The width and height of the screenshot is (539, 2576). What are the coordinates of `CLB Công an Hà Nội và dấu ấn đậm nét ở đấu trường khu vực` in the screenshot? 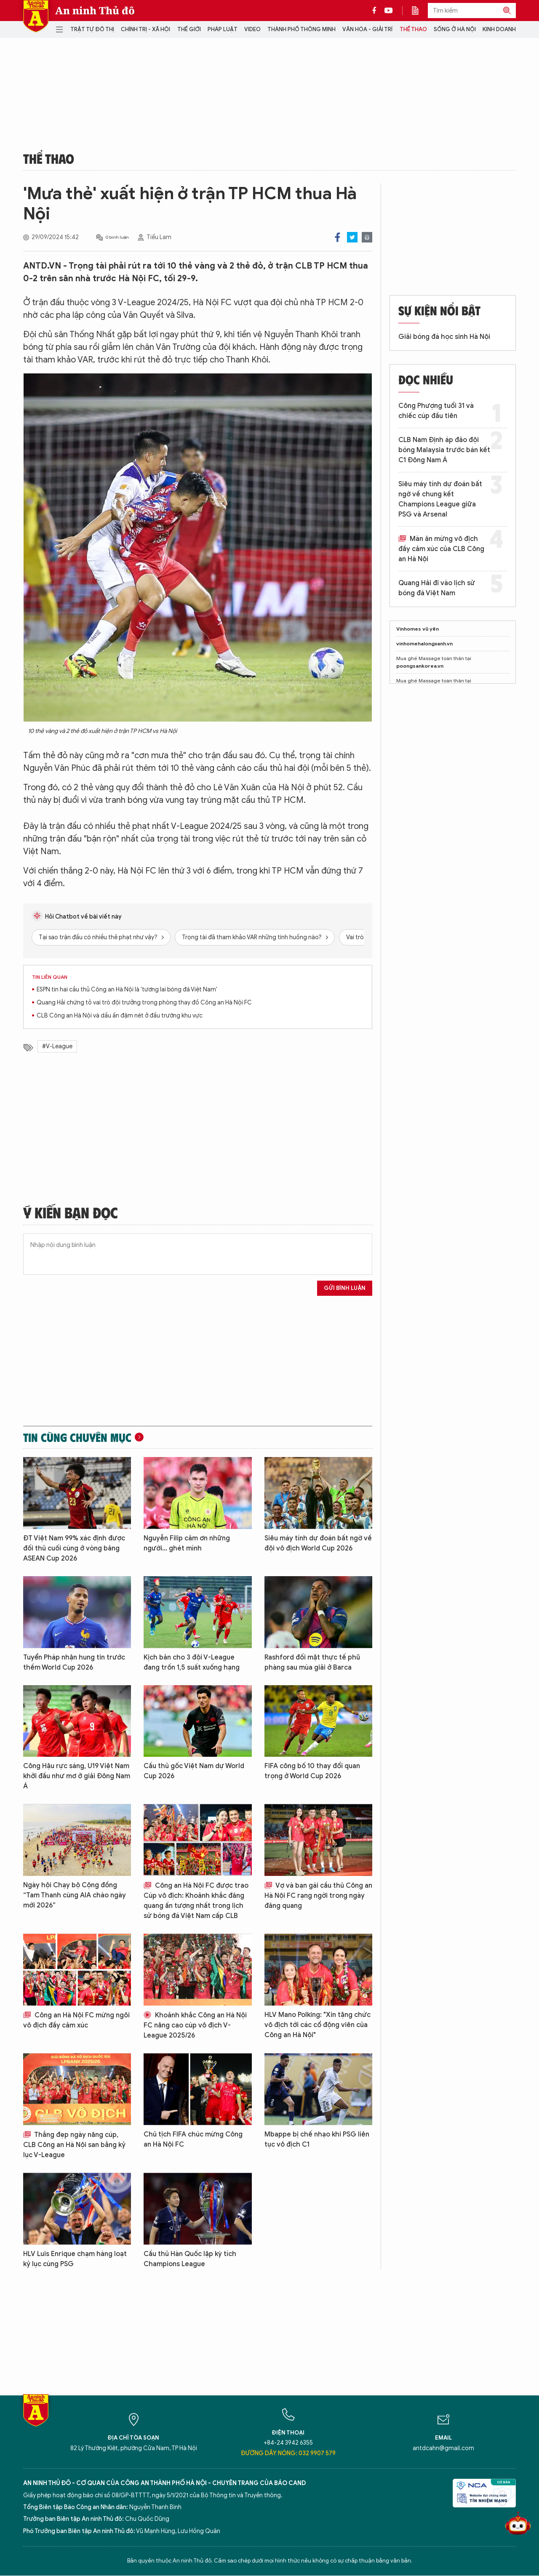 It's located at (120, 1015).